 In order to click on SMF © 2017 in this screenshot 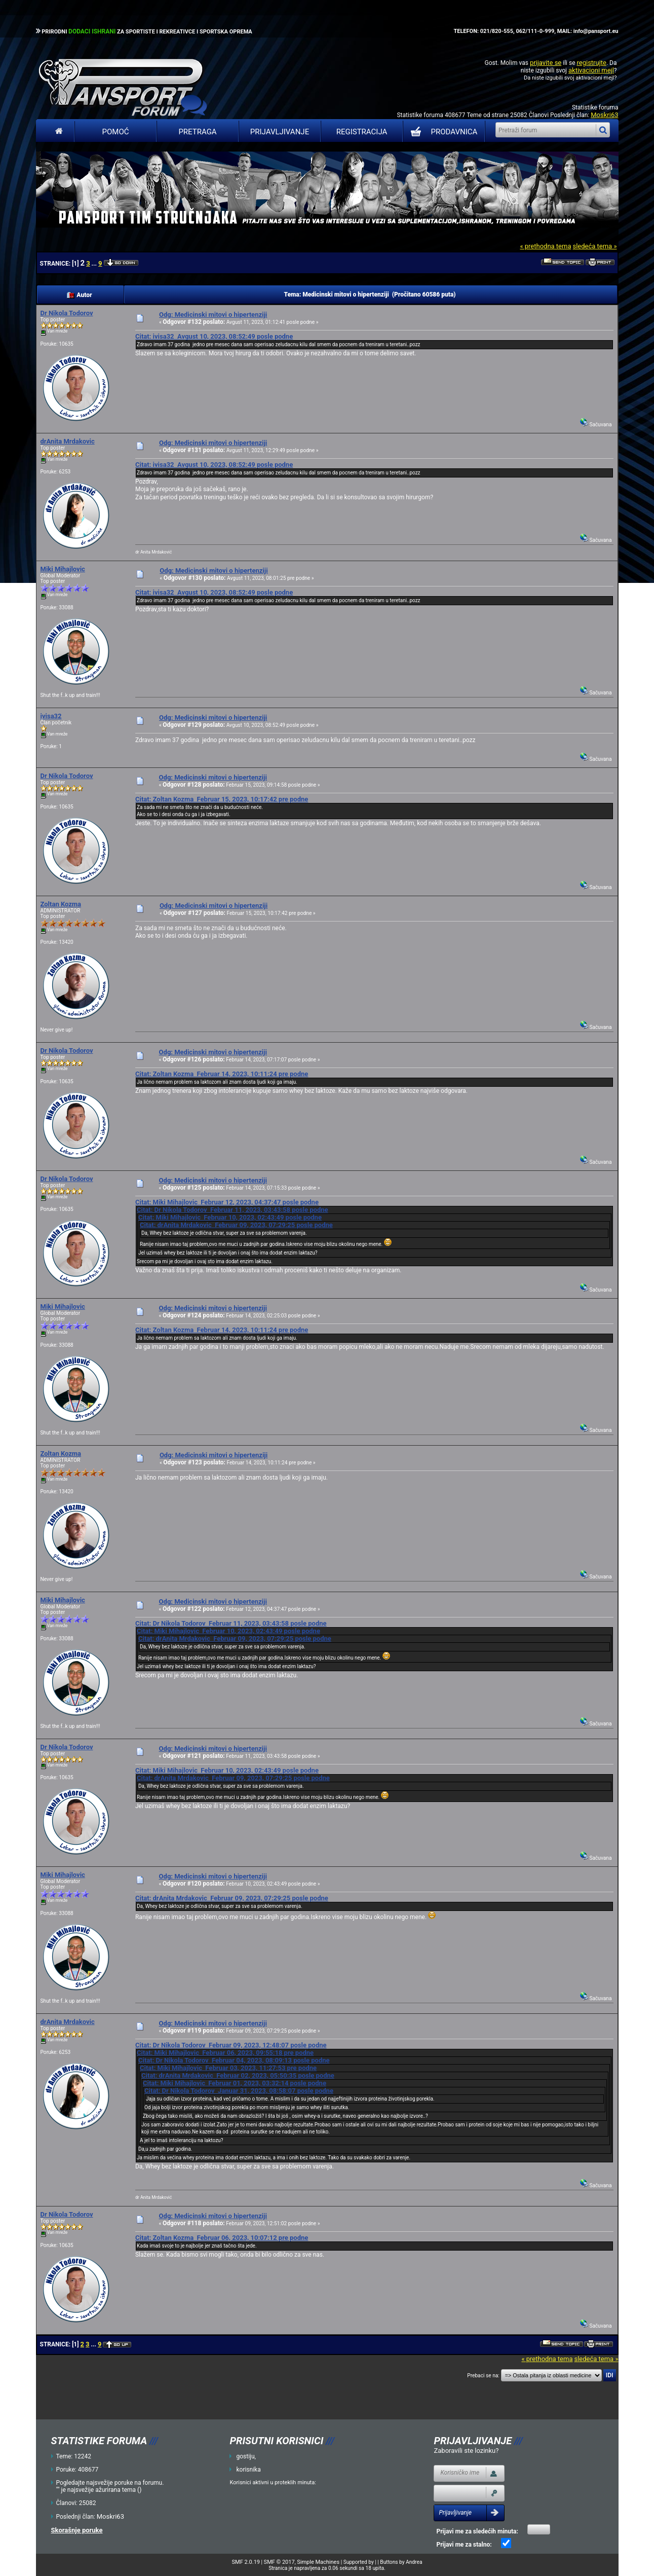, I will do `click(279, 2562)`.